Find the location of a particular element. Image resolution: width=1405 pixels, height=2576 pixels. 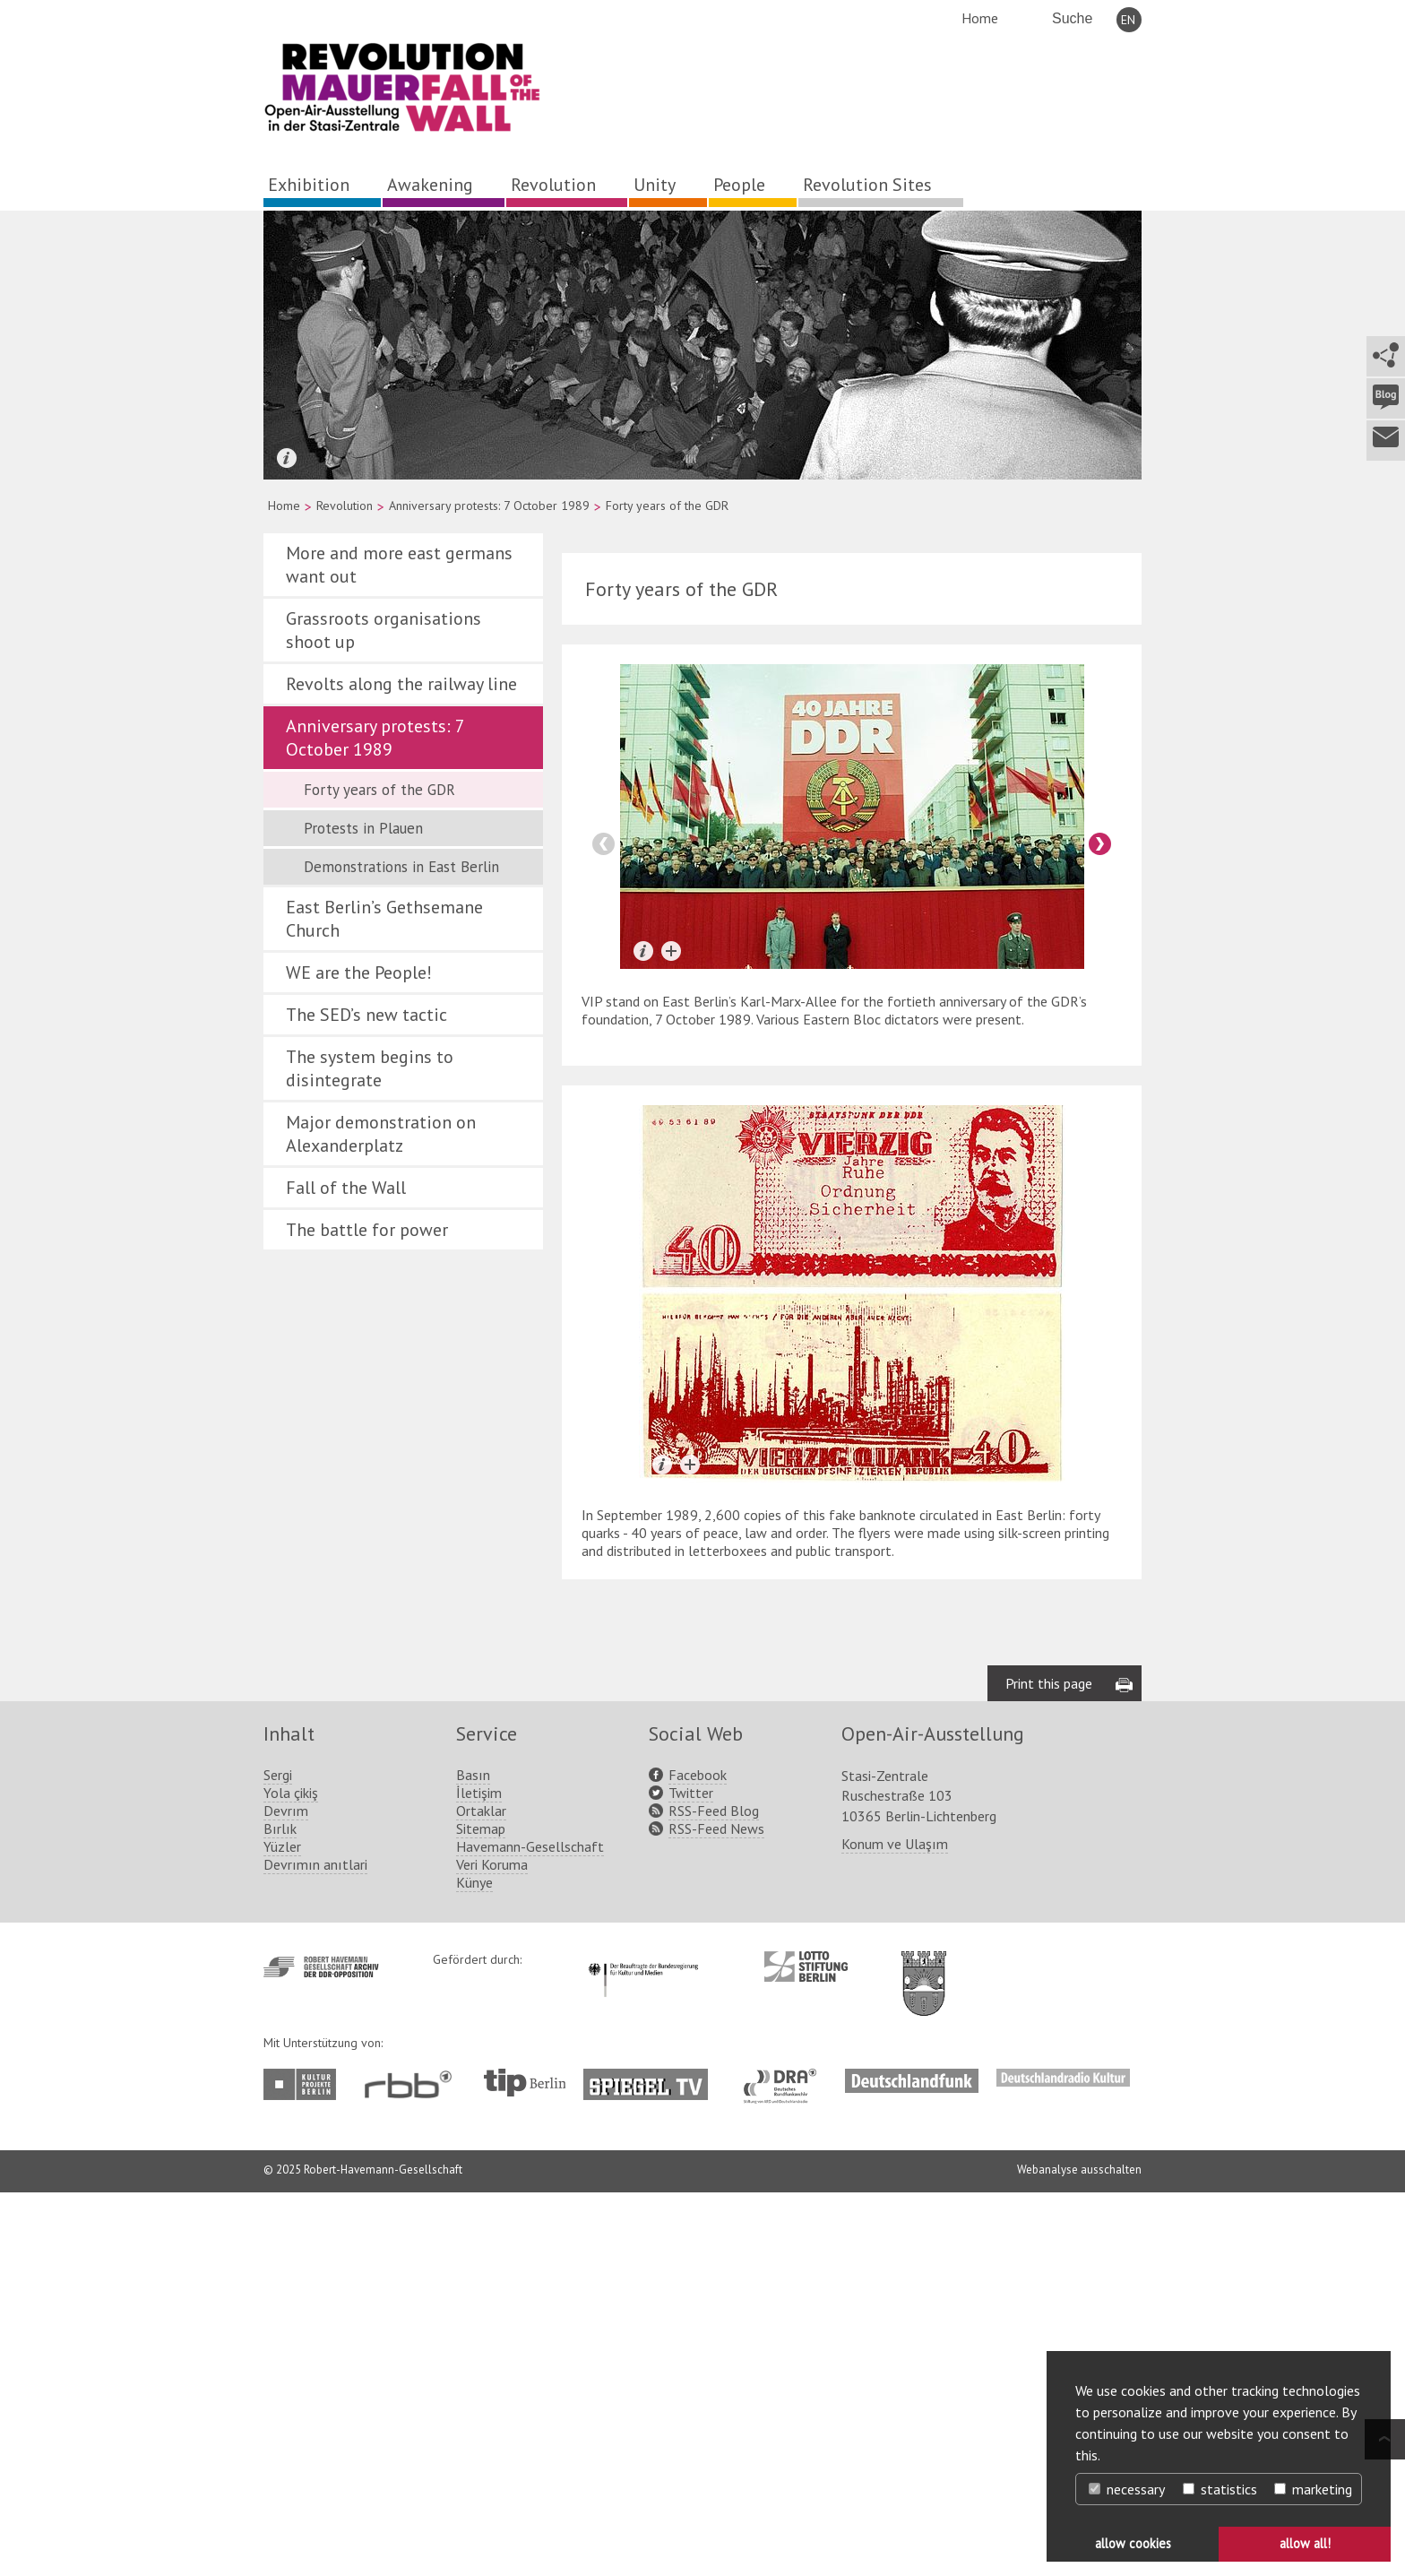

Sergi is located at coordinates (277, 1775).